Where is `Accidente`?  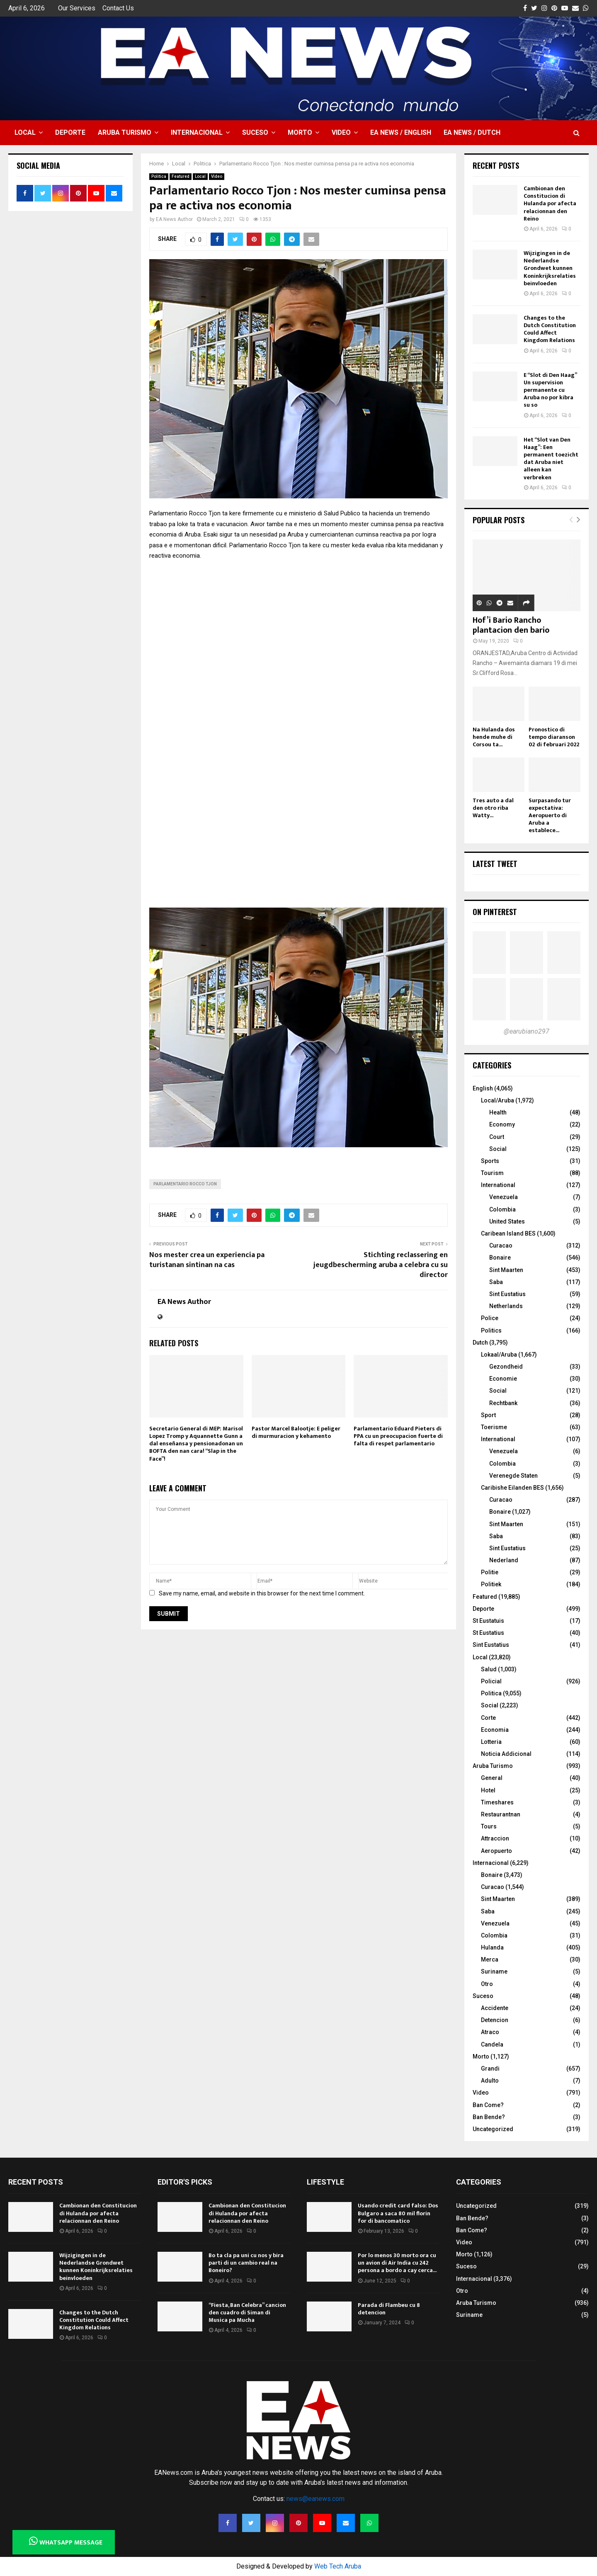
Accidente is located at coordinates (494, 2008).